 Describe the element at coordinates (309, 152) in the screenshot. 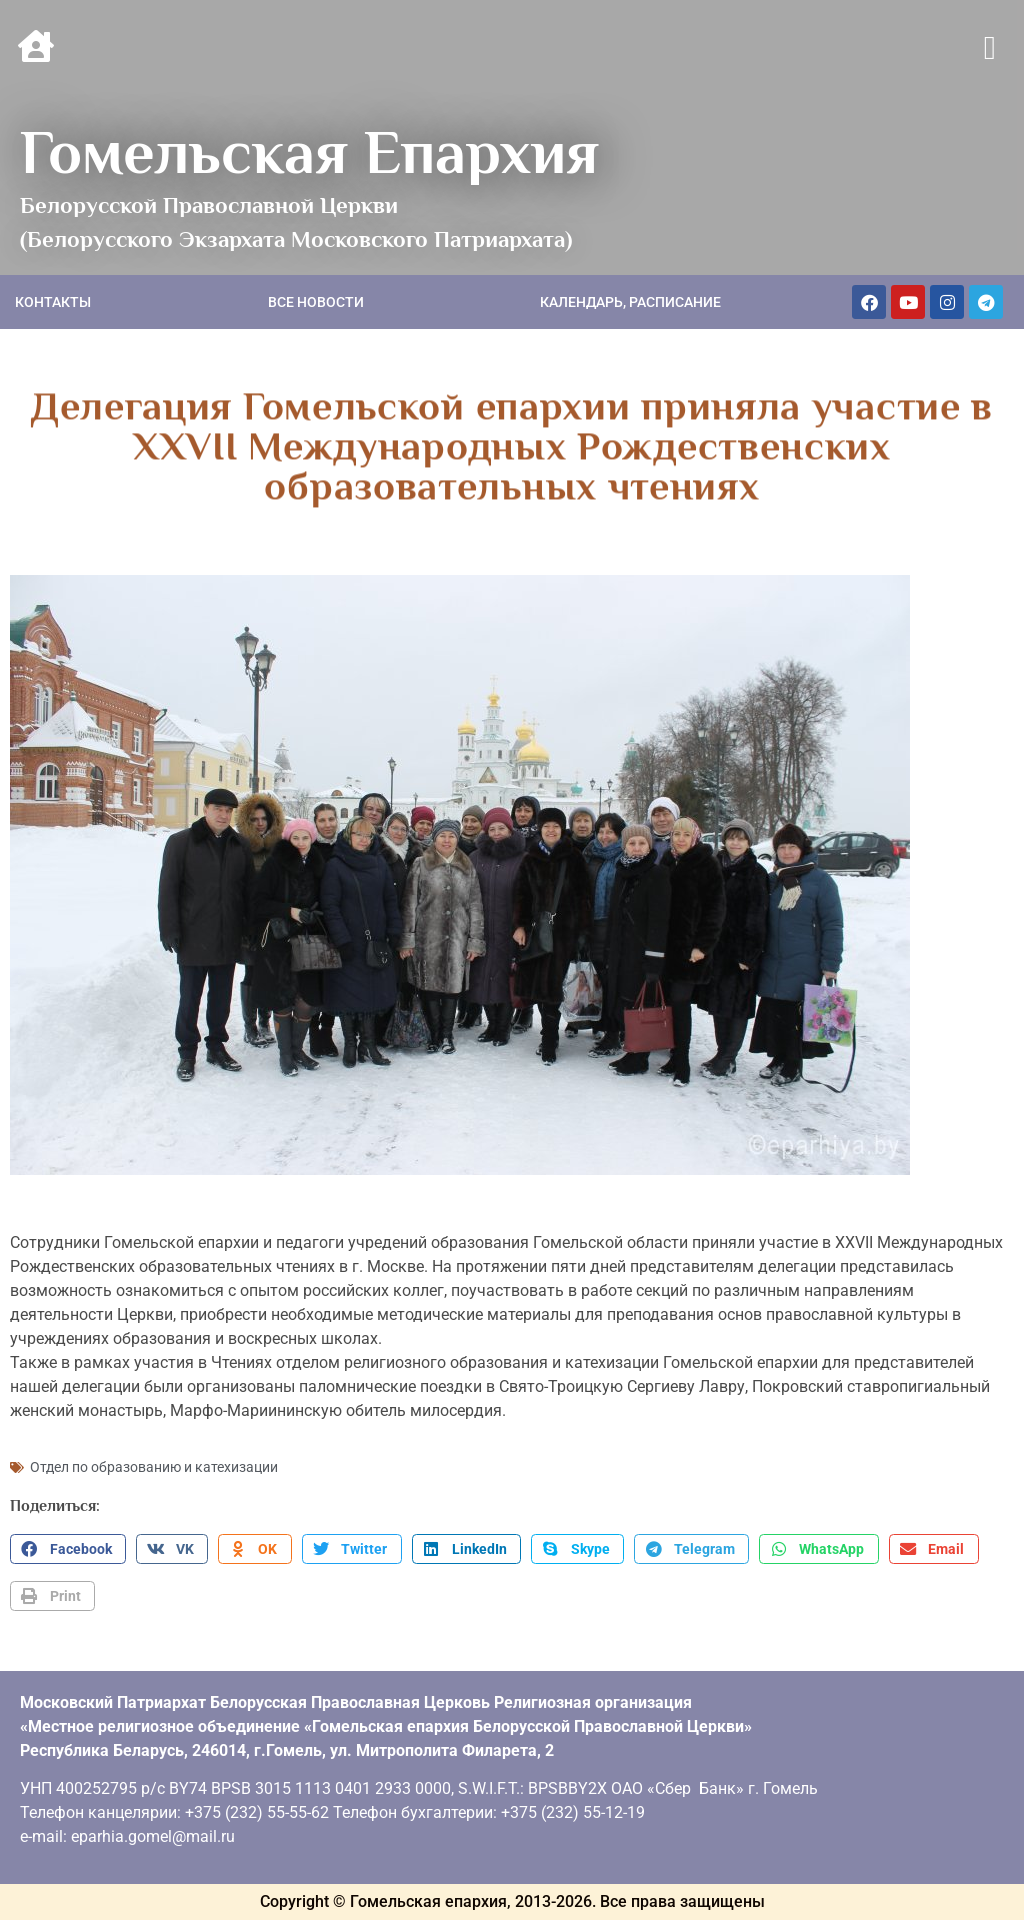

I see `Гомельская Епархия` at that location.